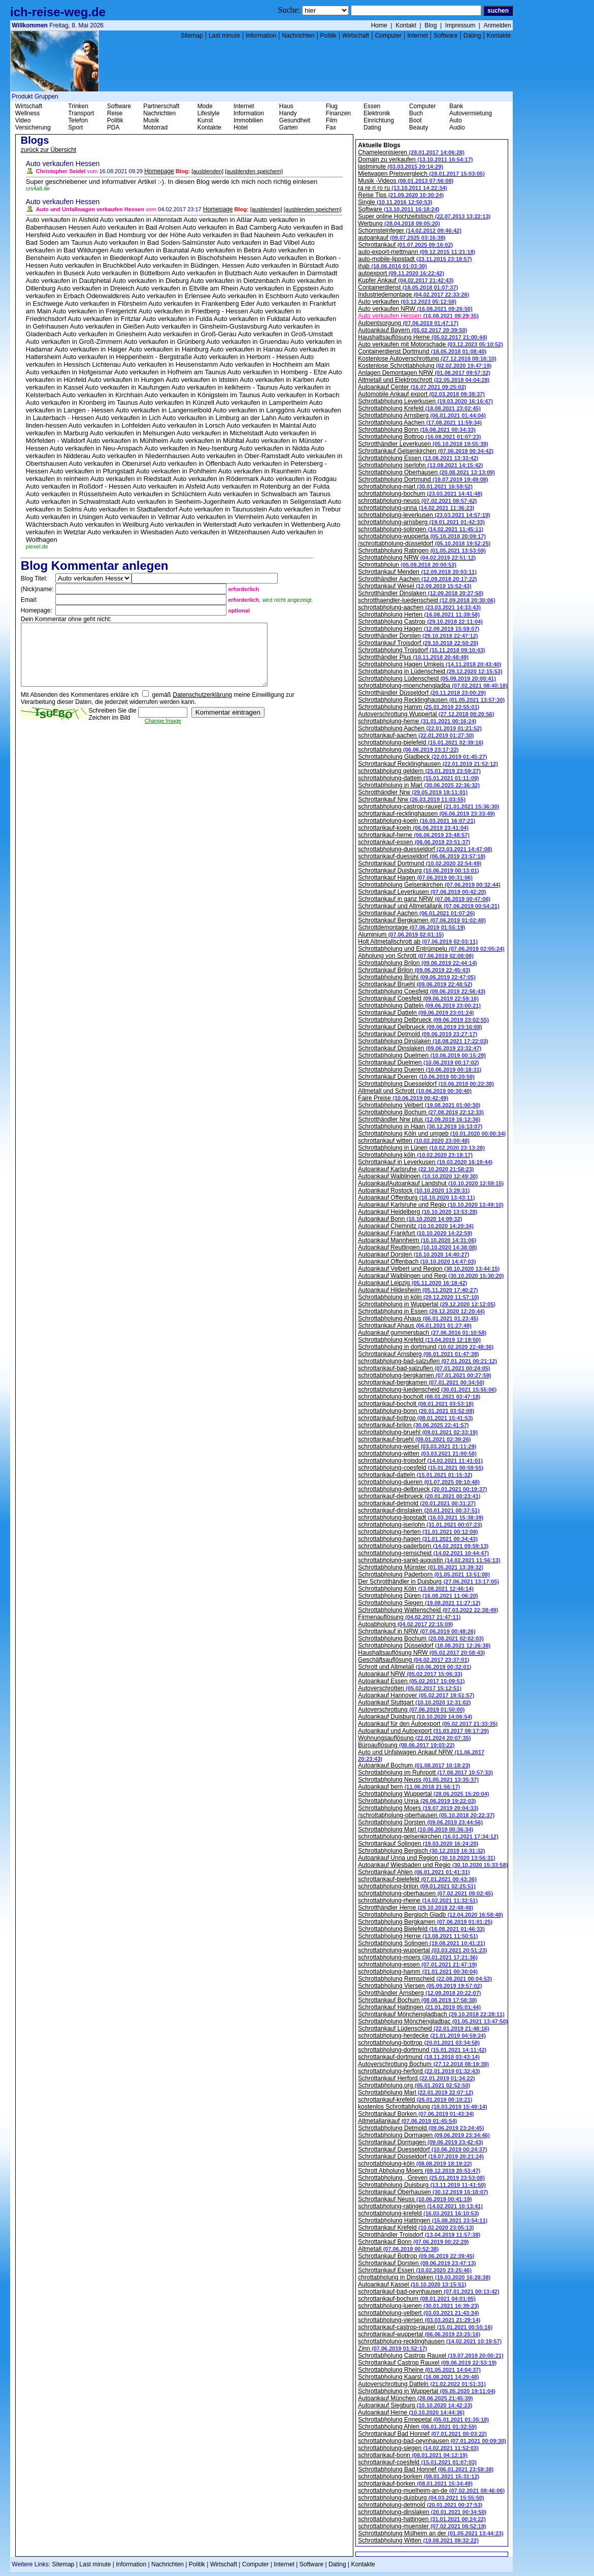 This screenshot has height=2576, width=594. What do you see at coordinates (422, 2184) in the screenshot?
I see `Schrottabholung Duisburg` at bounding box center [422, 2184].